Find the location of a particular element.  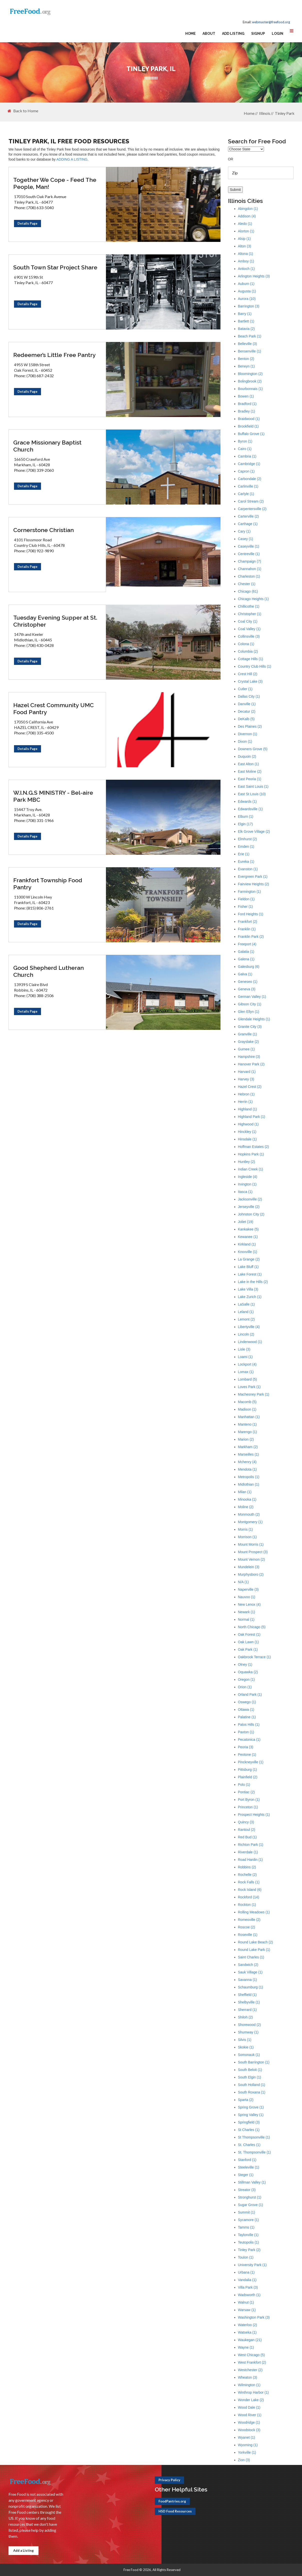

HSD Food Resources is located at coordinates (175, 2511).